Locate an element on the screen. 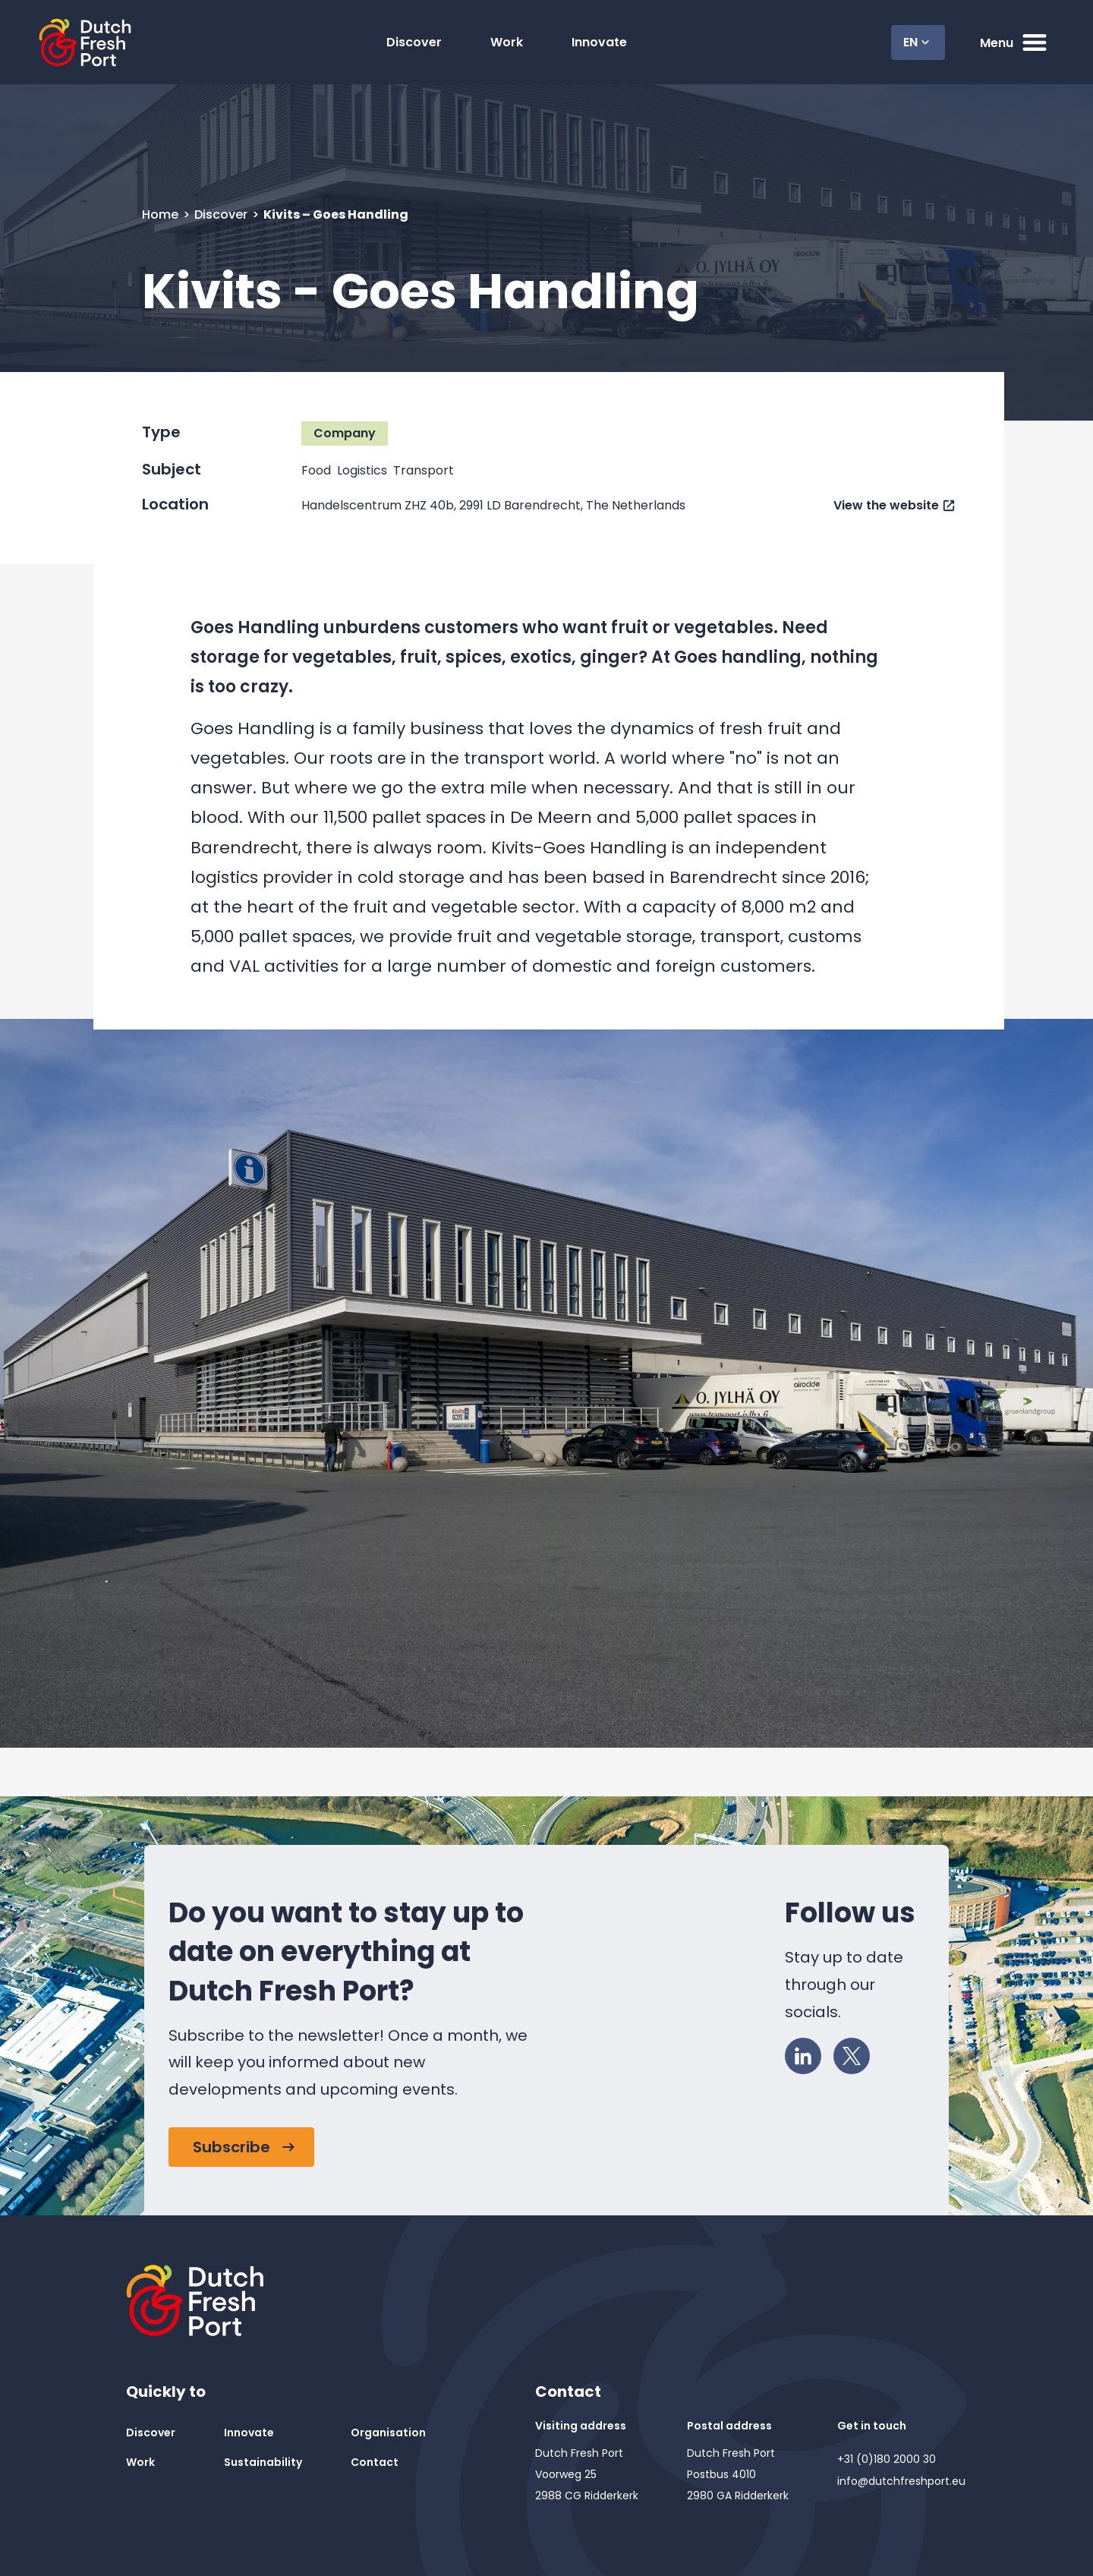  Subscribe is located at coordinates (231, 2147).